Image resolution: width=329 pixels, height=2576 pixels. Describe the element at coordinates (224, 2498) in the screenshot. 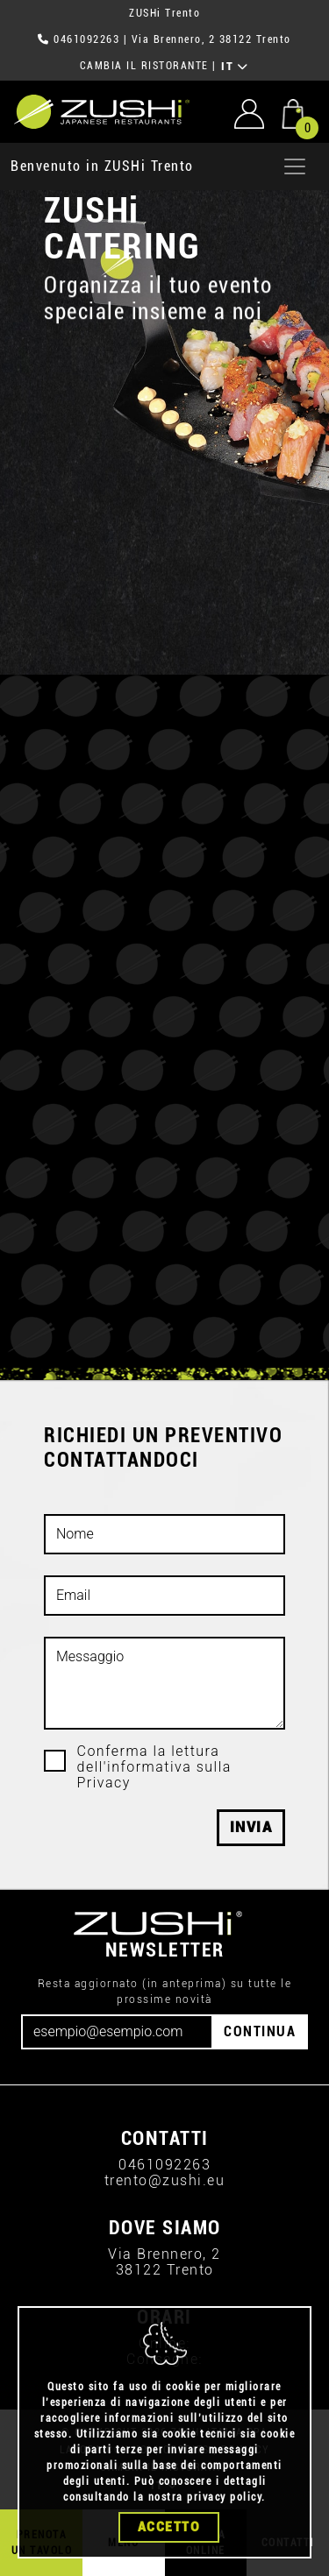

I see `privacy policy` at that location.